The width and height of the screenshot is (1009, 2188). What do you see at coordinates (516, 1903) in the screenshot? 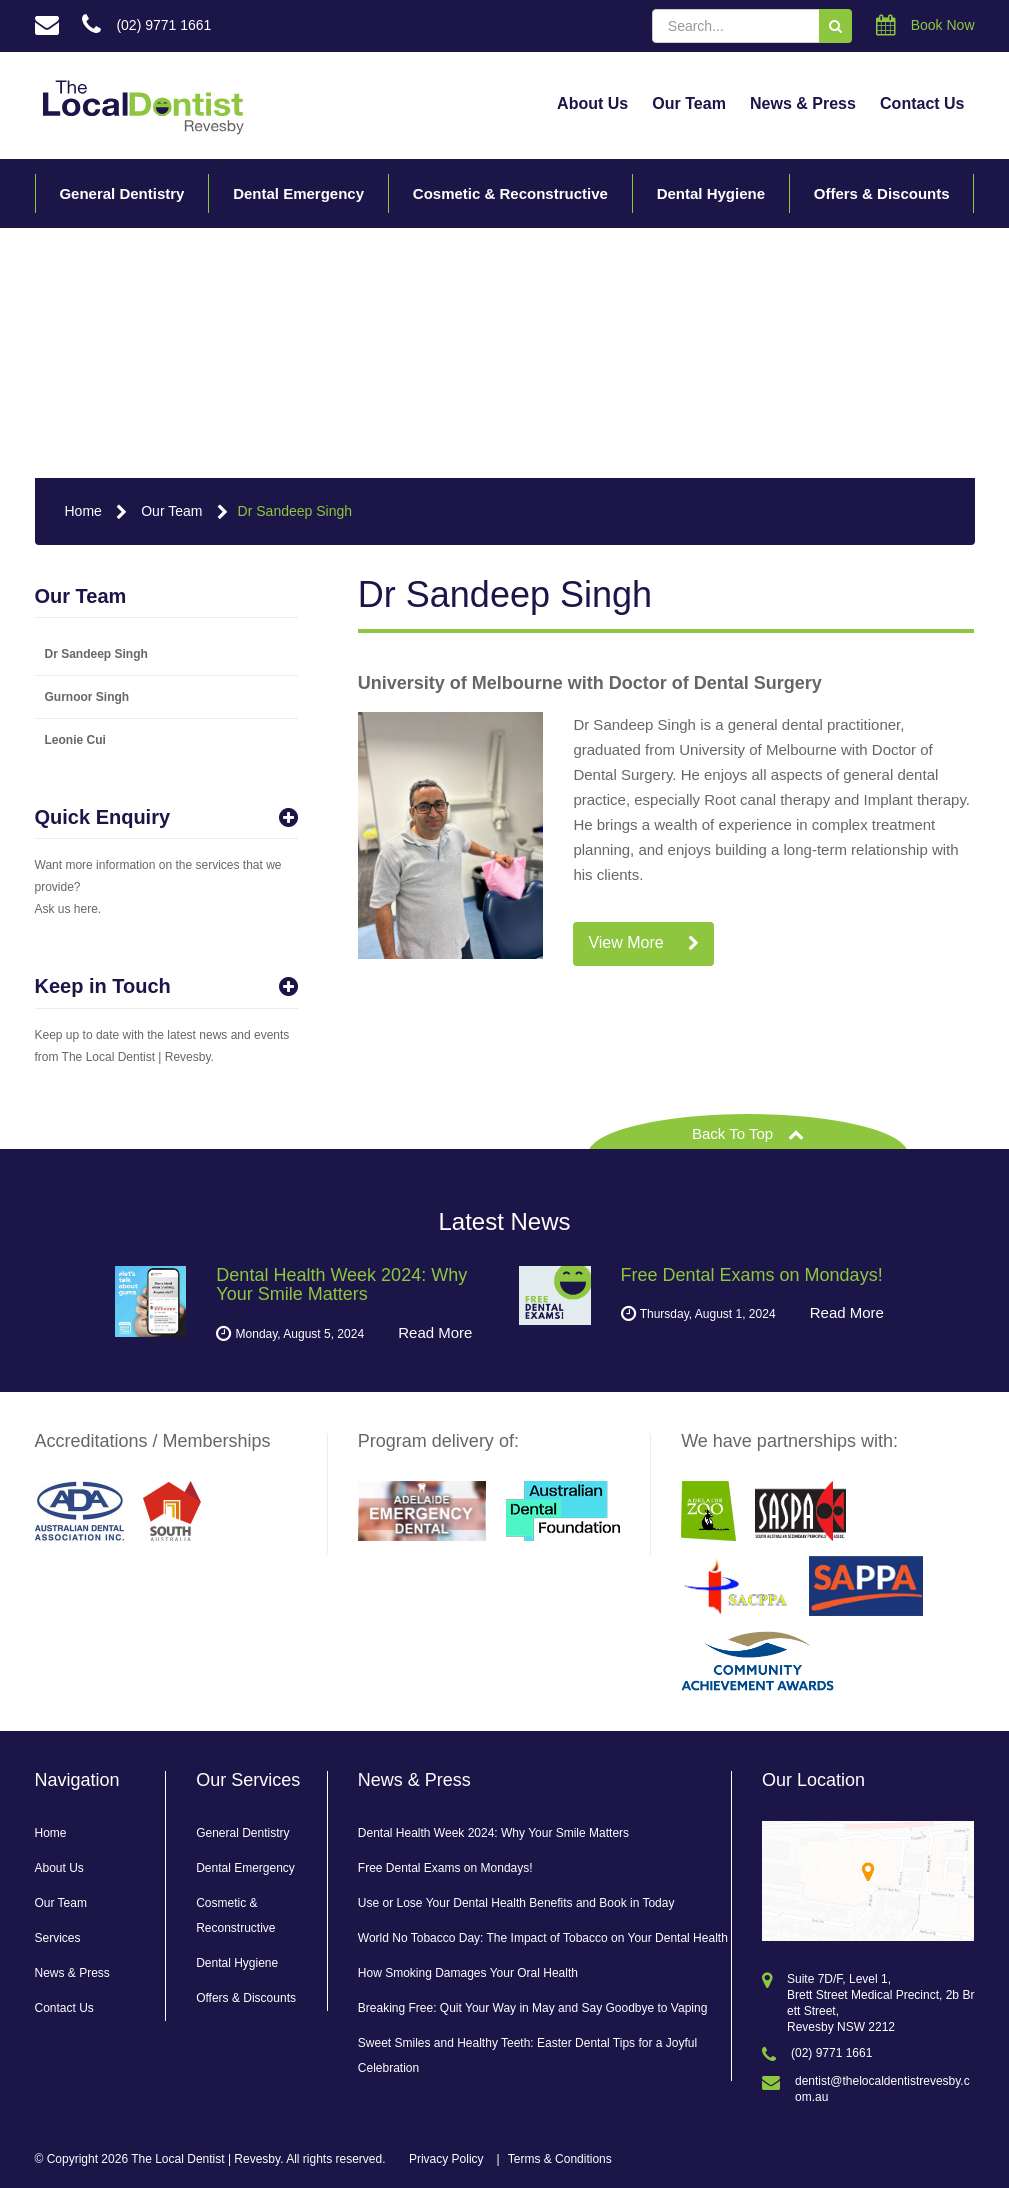
I see `Use or Lose Your Dental Health Benefits and Book in Today` at bounding box center [516, 1903].